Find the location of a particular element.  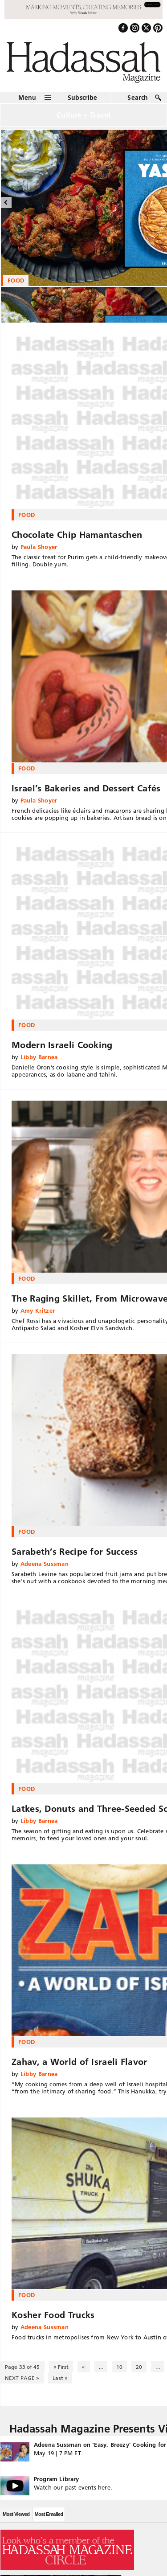

20 is located at coordinates (139, 2366).